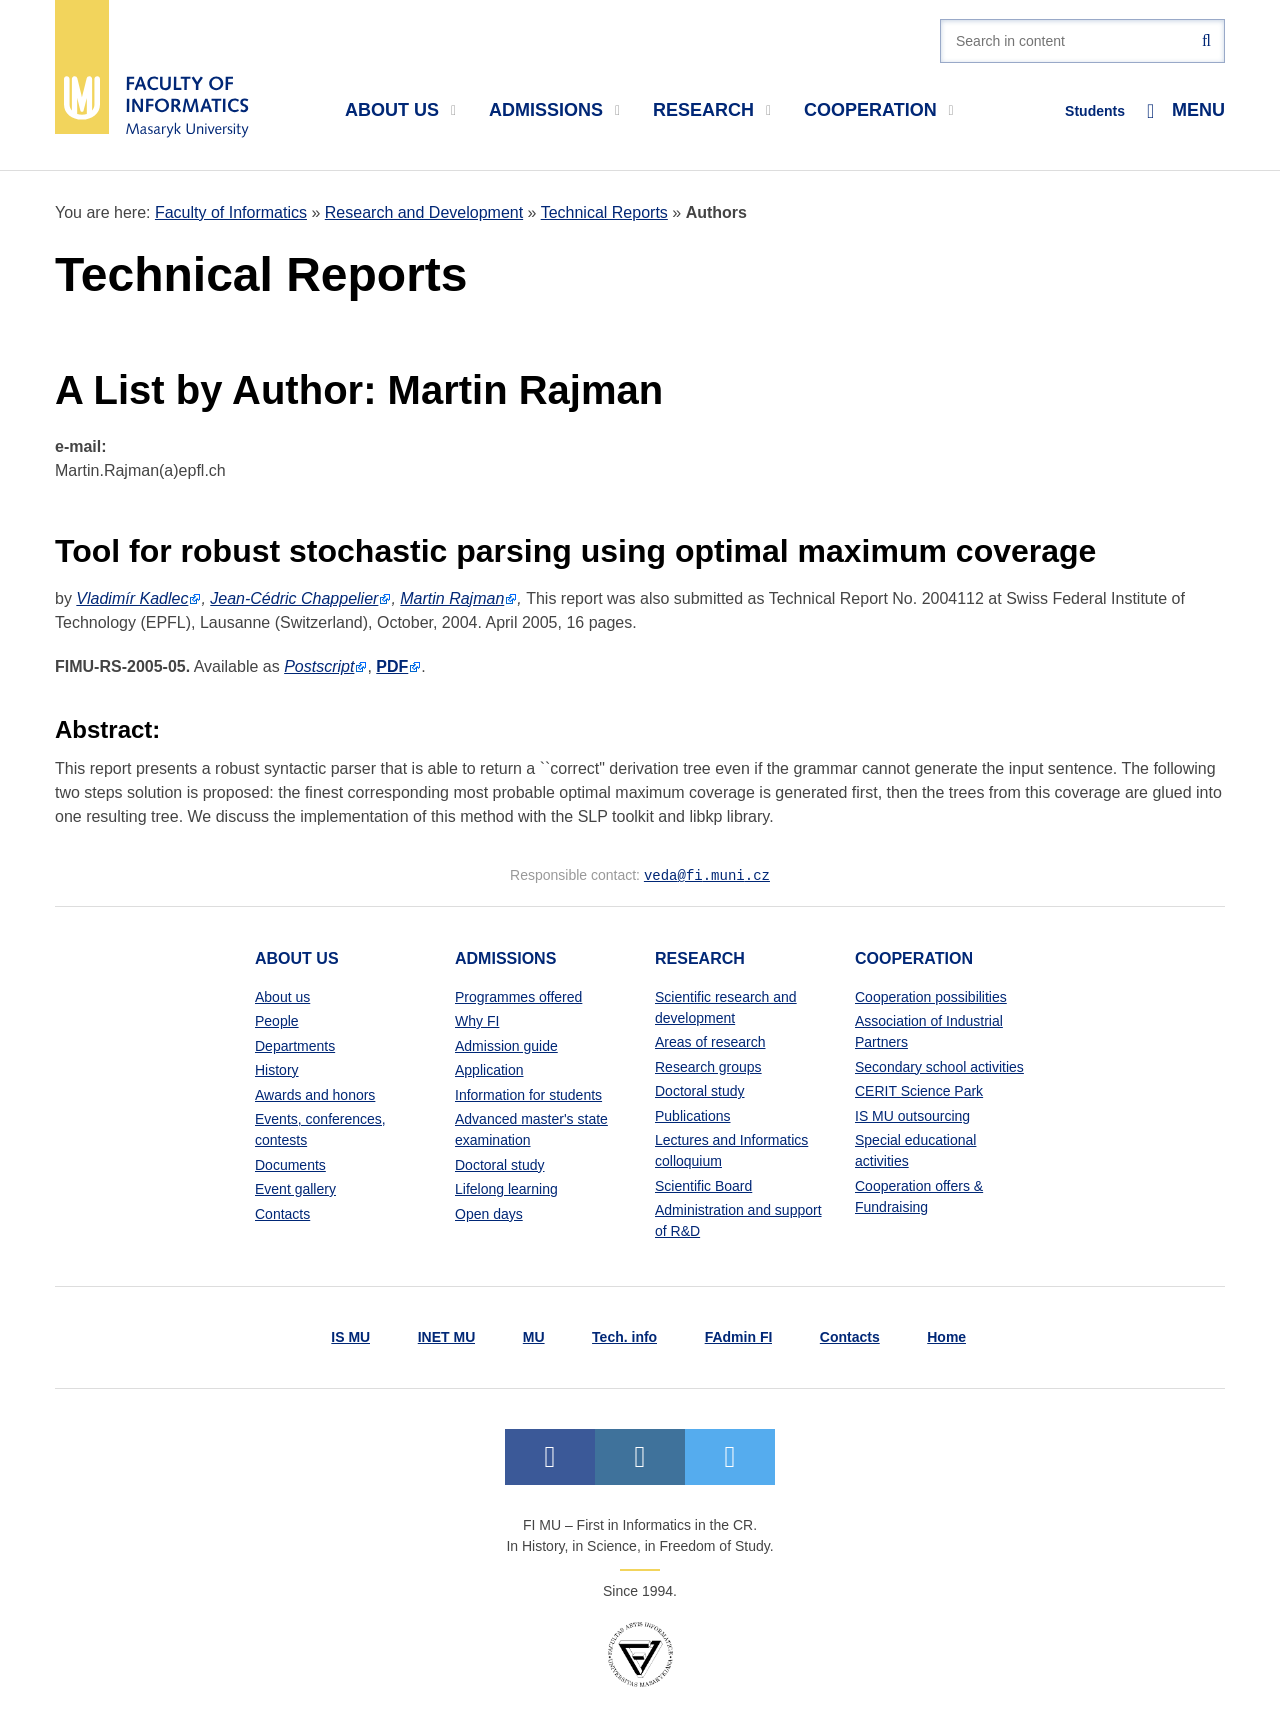 This screenshot has height=1726, width=1280. What do you see at coordinates (1186, 110) in the screenshot?
I see `Menu` at bounding box center [1186, 110].